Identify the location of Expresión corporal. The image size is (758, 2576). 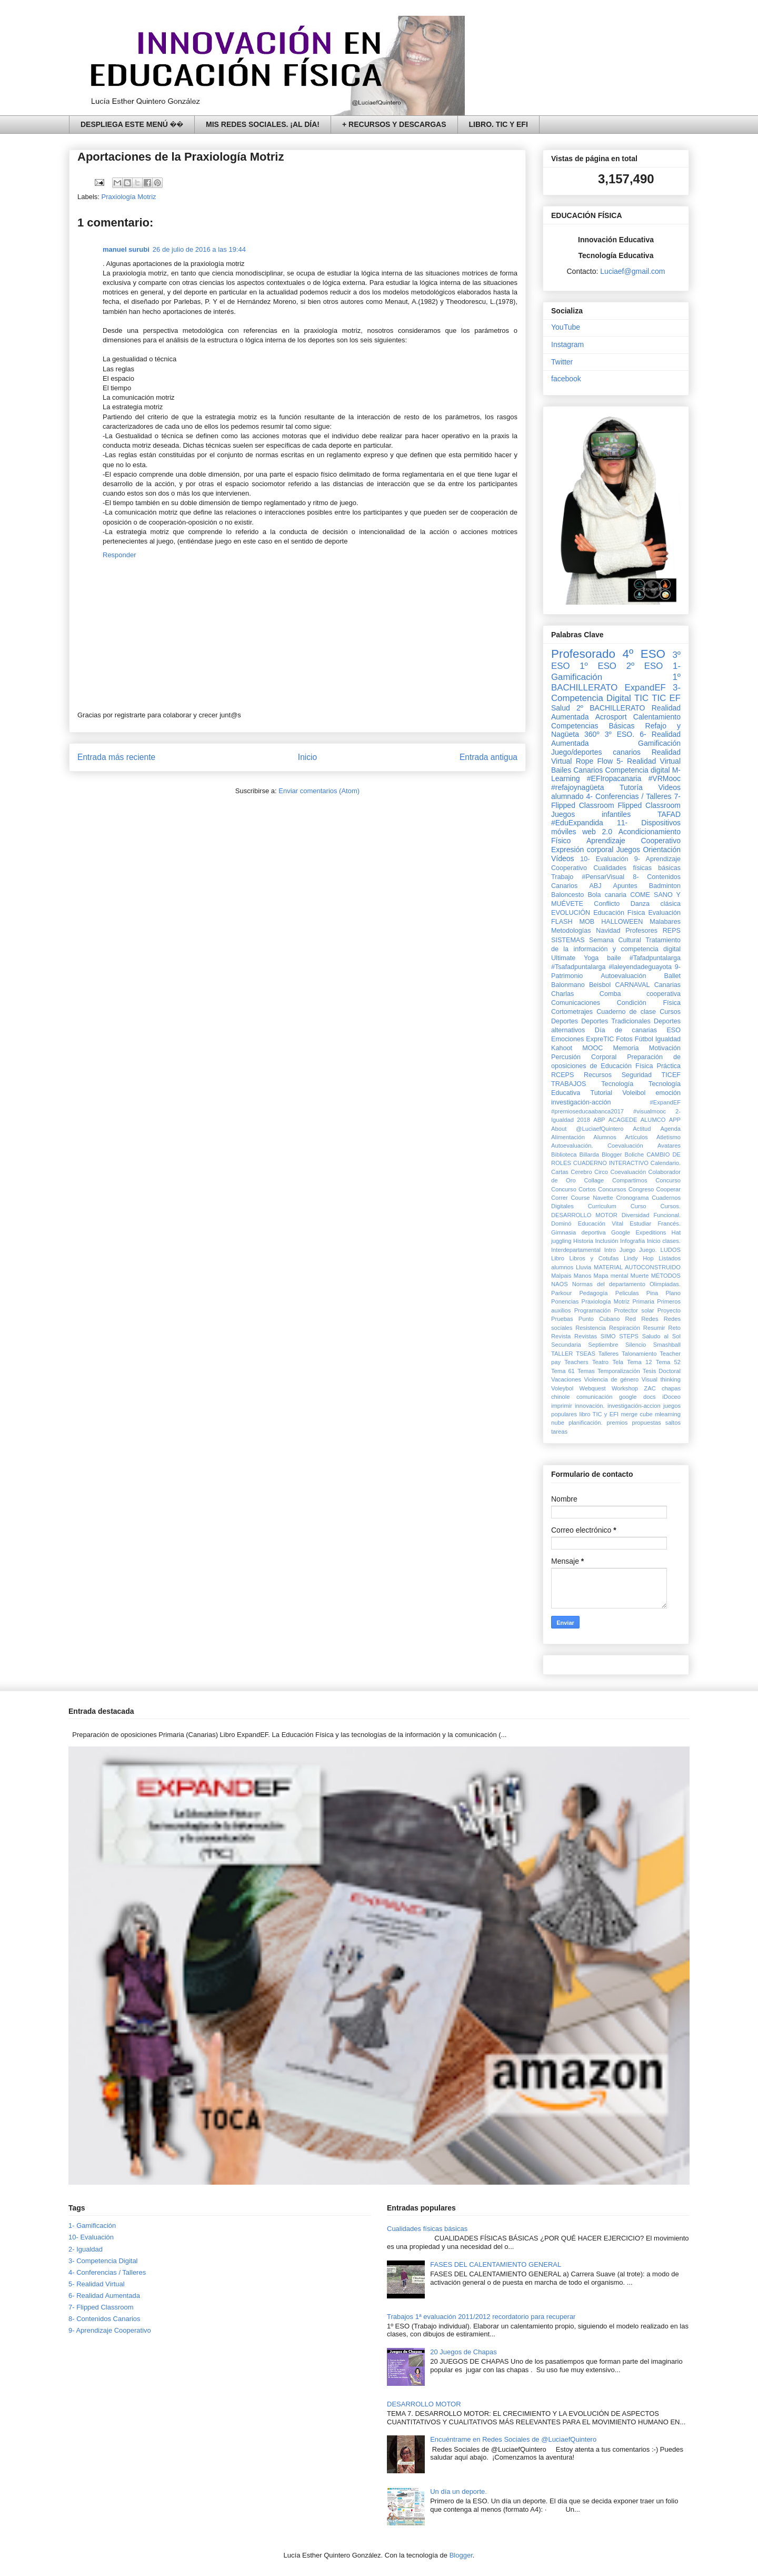
(582, 849).